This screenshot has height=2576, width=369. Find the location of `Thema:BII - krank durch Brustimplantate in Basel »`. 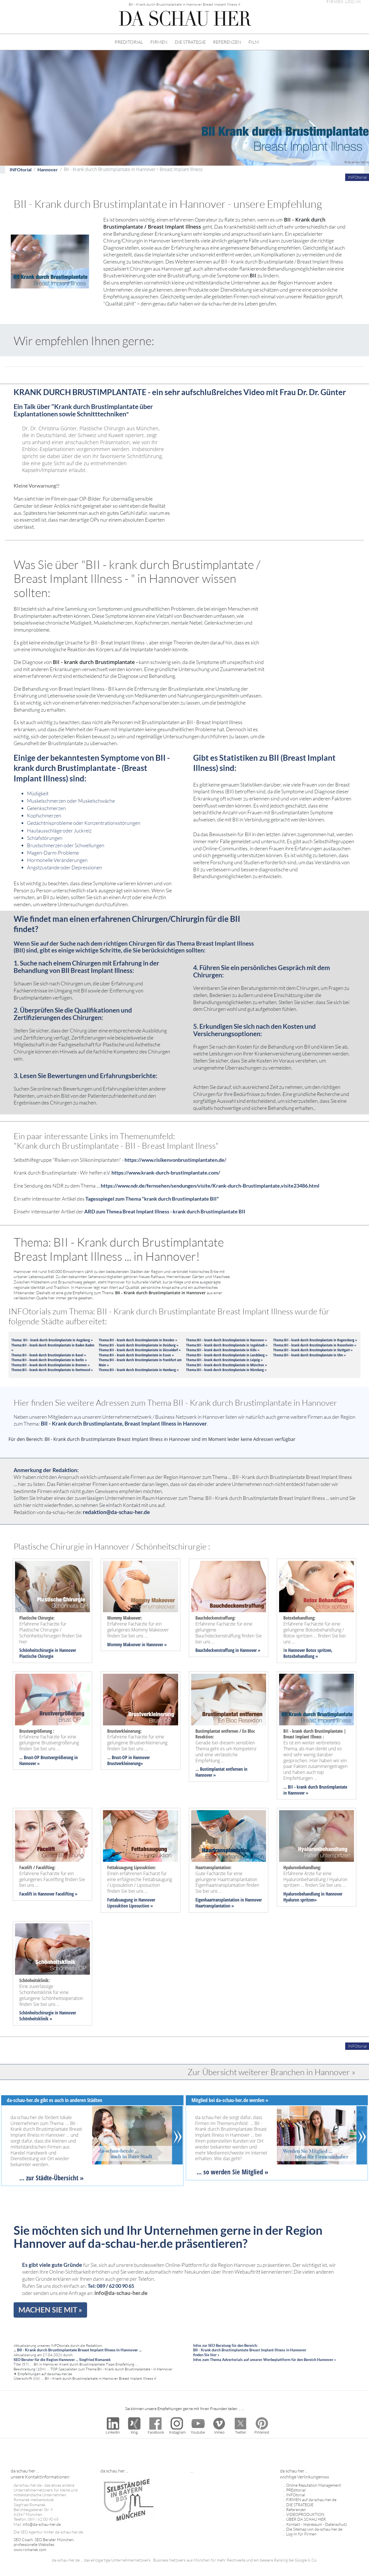

Thema:BII - krank durch Brustimplantate in Basel » is located at coordinates (48, 1354).